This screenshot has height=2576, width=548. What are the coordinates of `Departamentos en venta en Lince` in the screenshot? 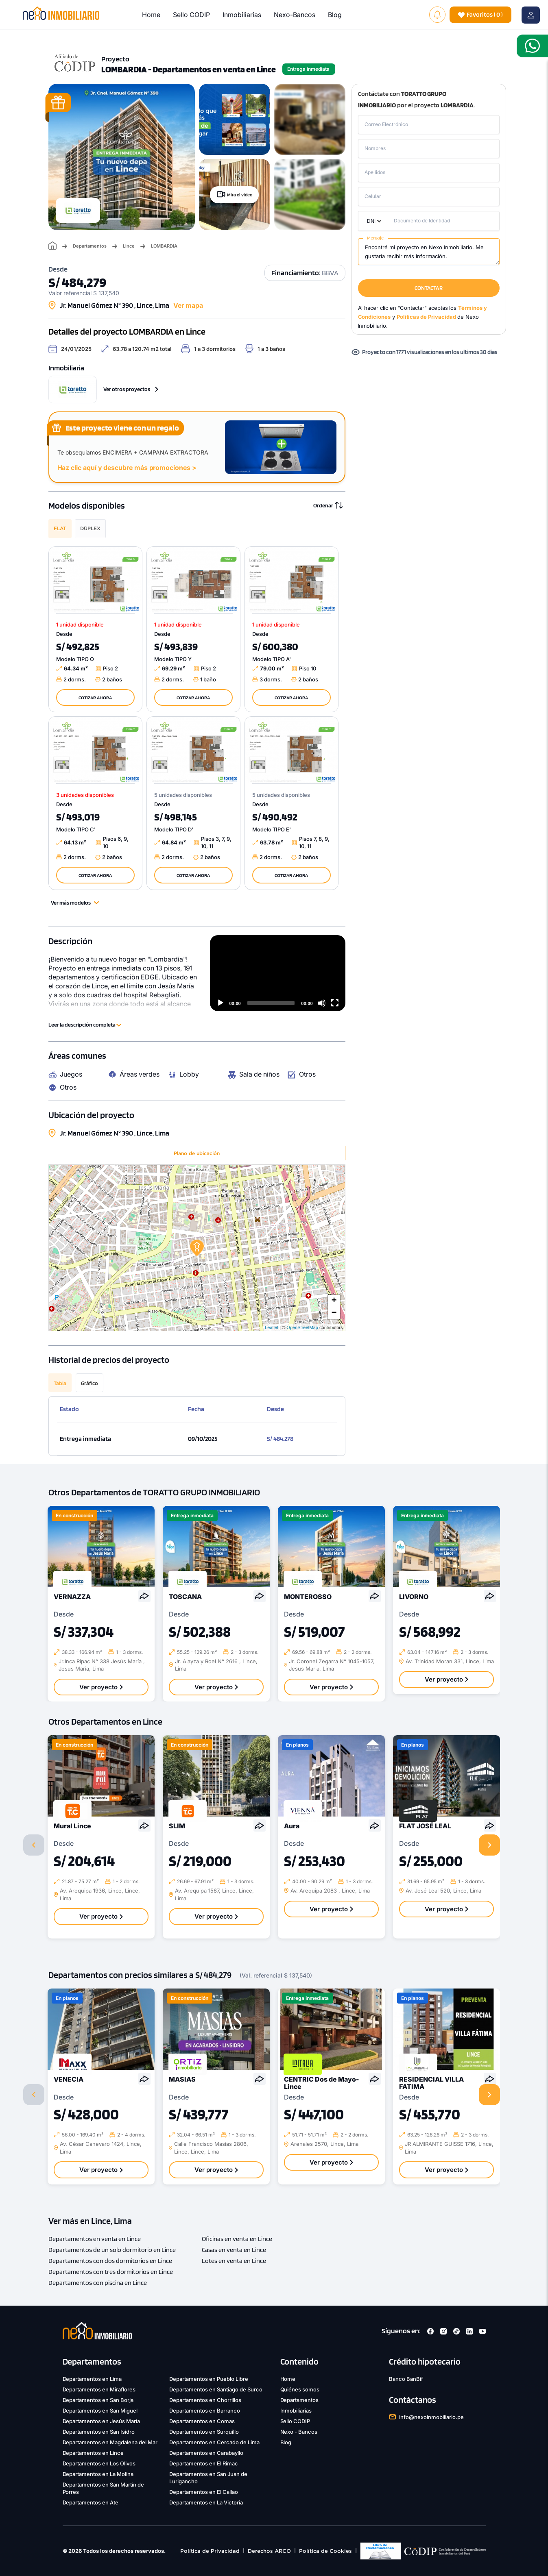 It's located at (94, 2239).